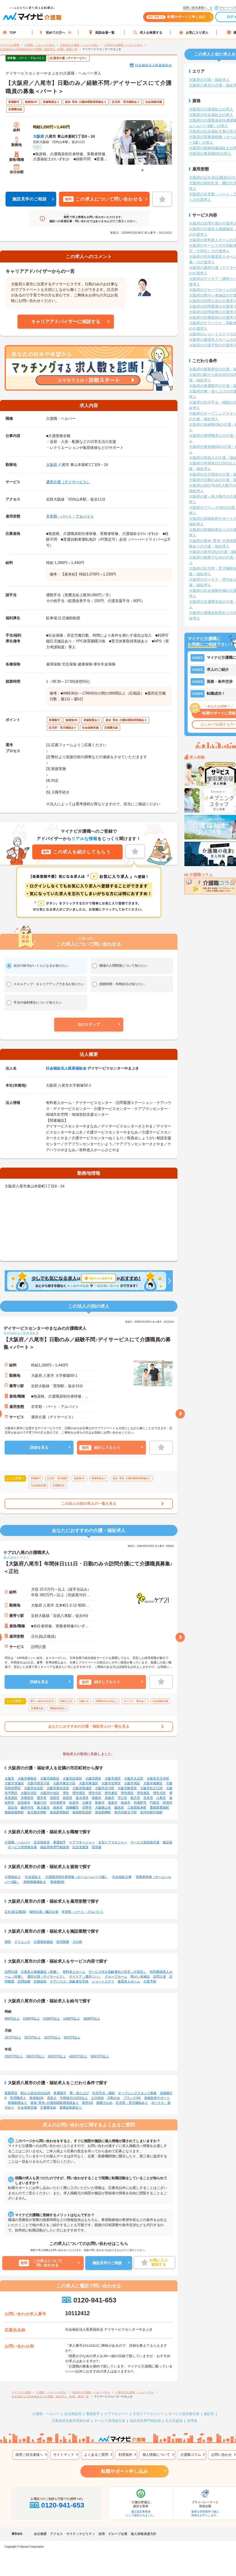  What do you see at coordinates (113, 1802) in the screenshot?
I see `箕面市` at bounding box center [113, 1802].